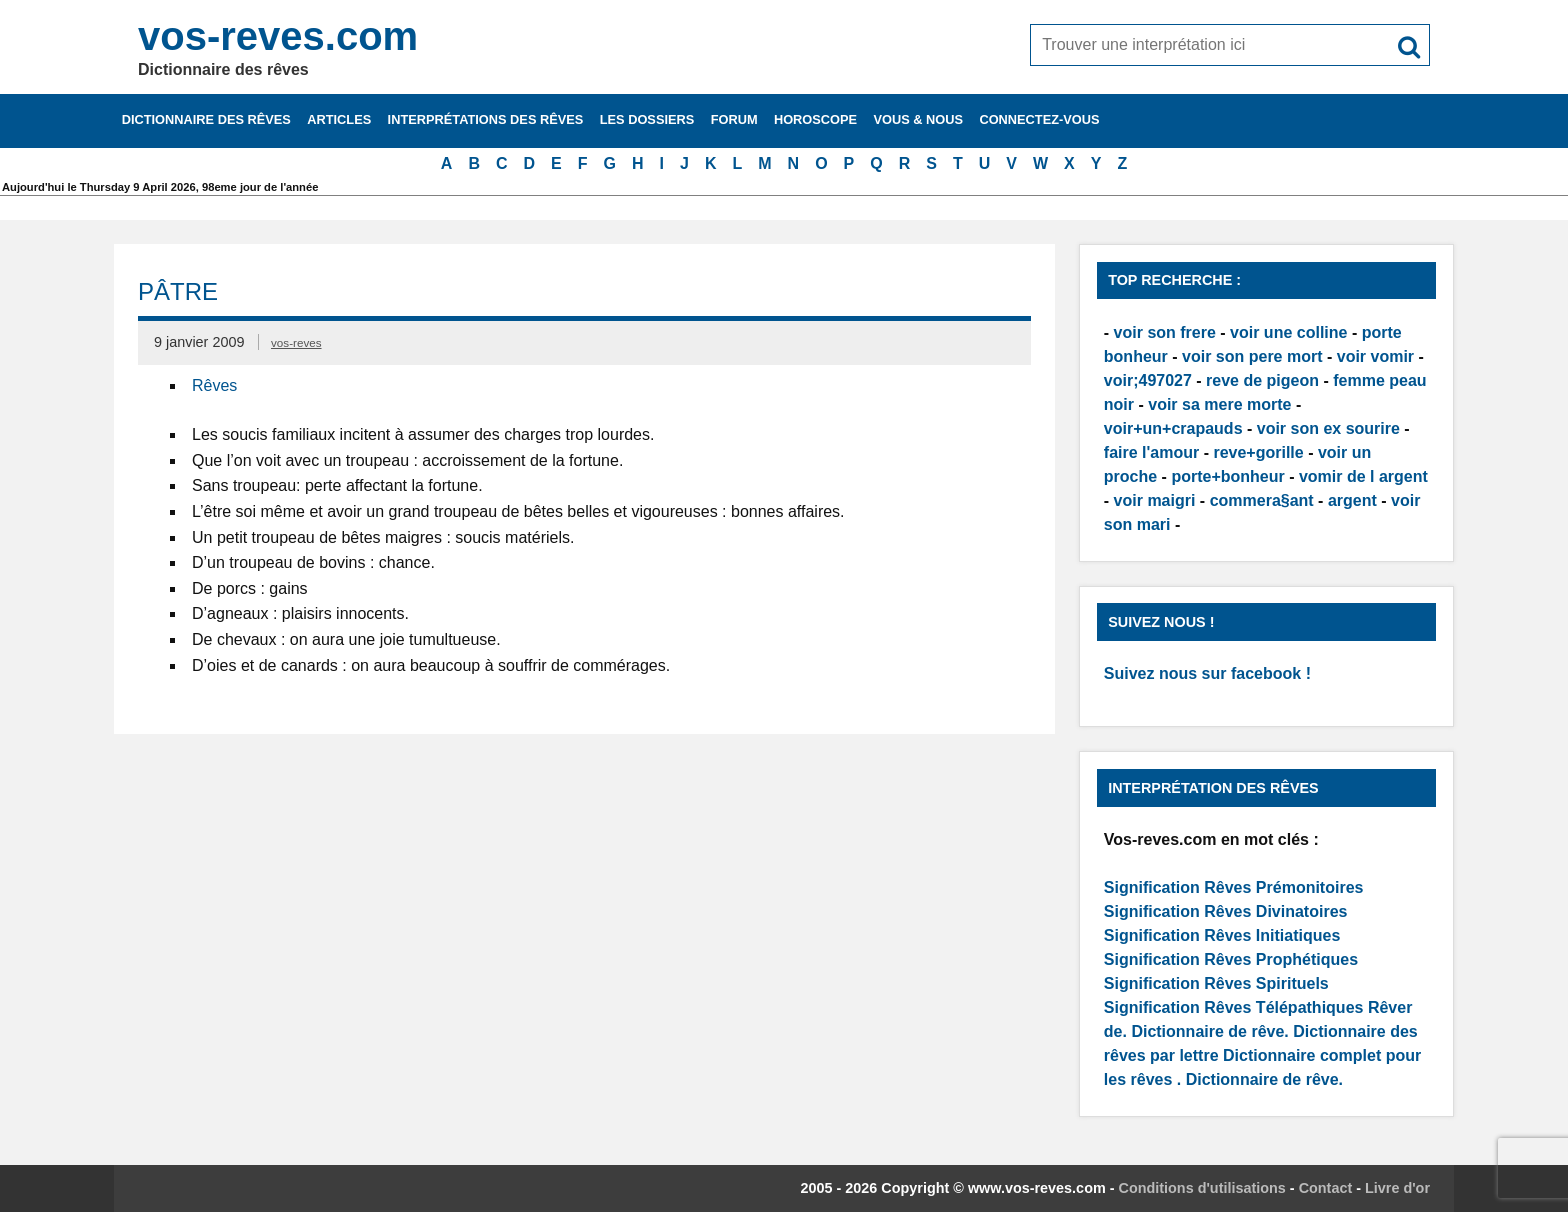 The image size is (1568, 1212). What do you see at coordinates (1231, 959) in the screenshot?
I see `Signification Rêves Prophétiques` at bounding box center [1231, 959].